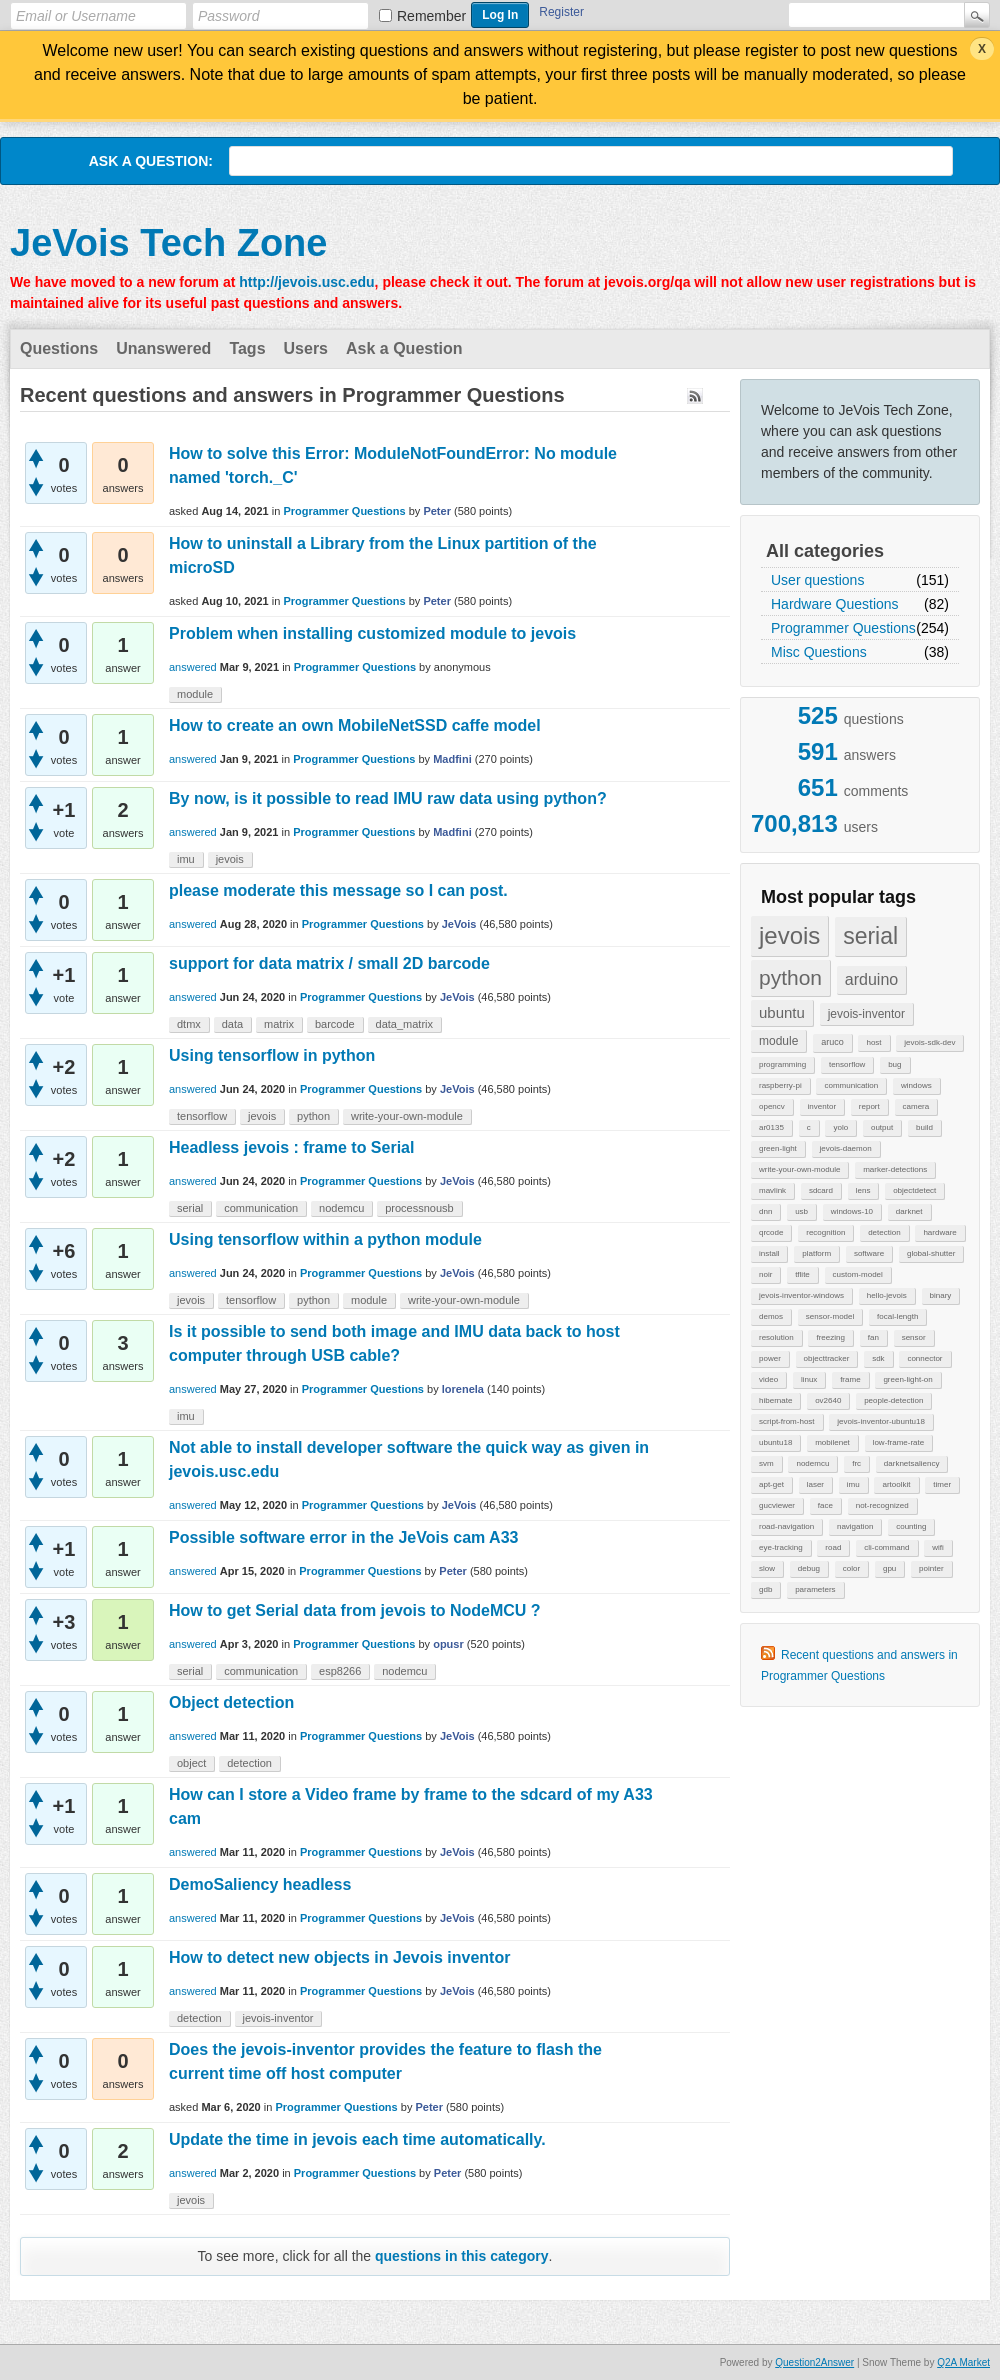  Describe the element at coordinates (817, 580) in the screenshot. I see `User questions` at that location.